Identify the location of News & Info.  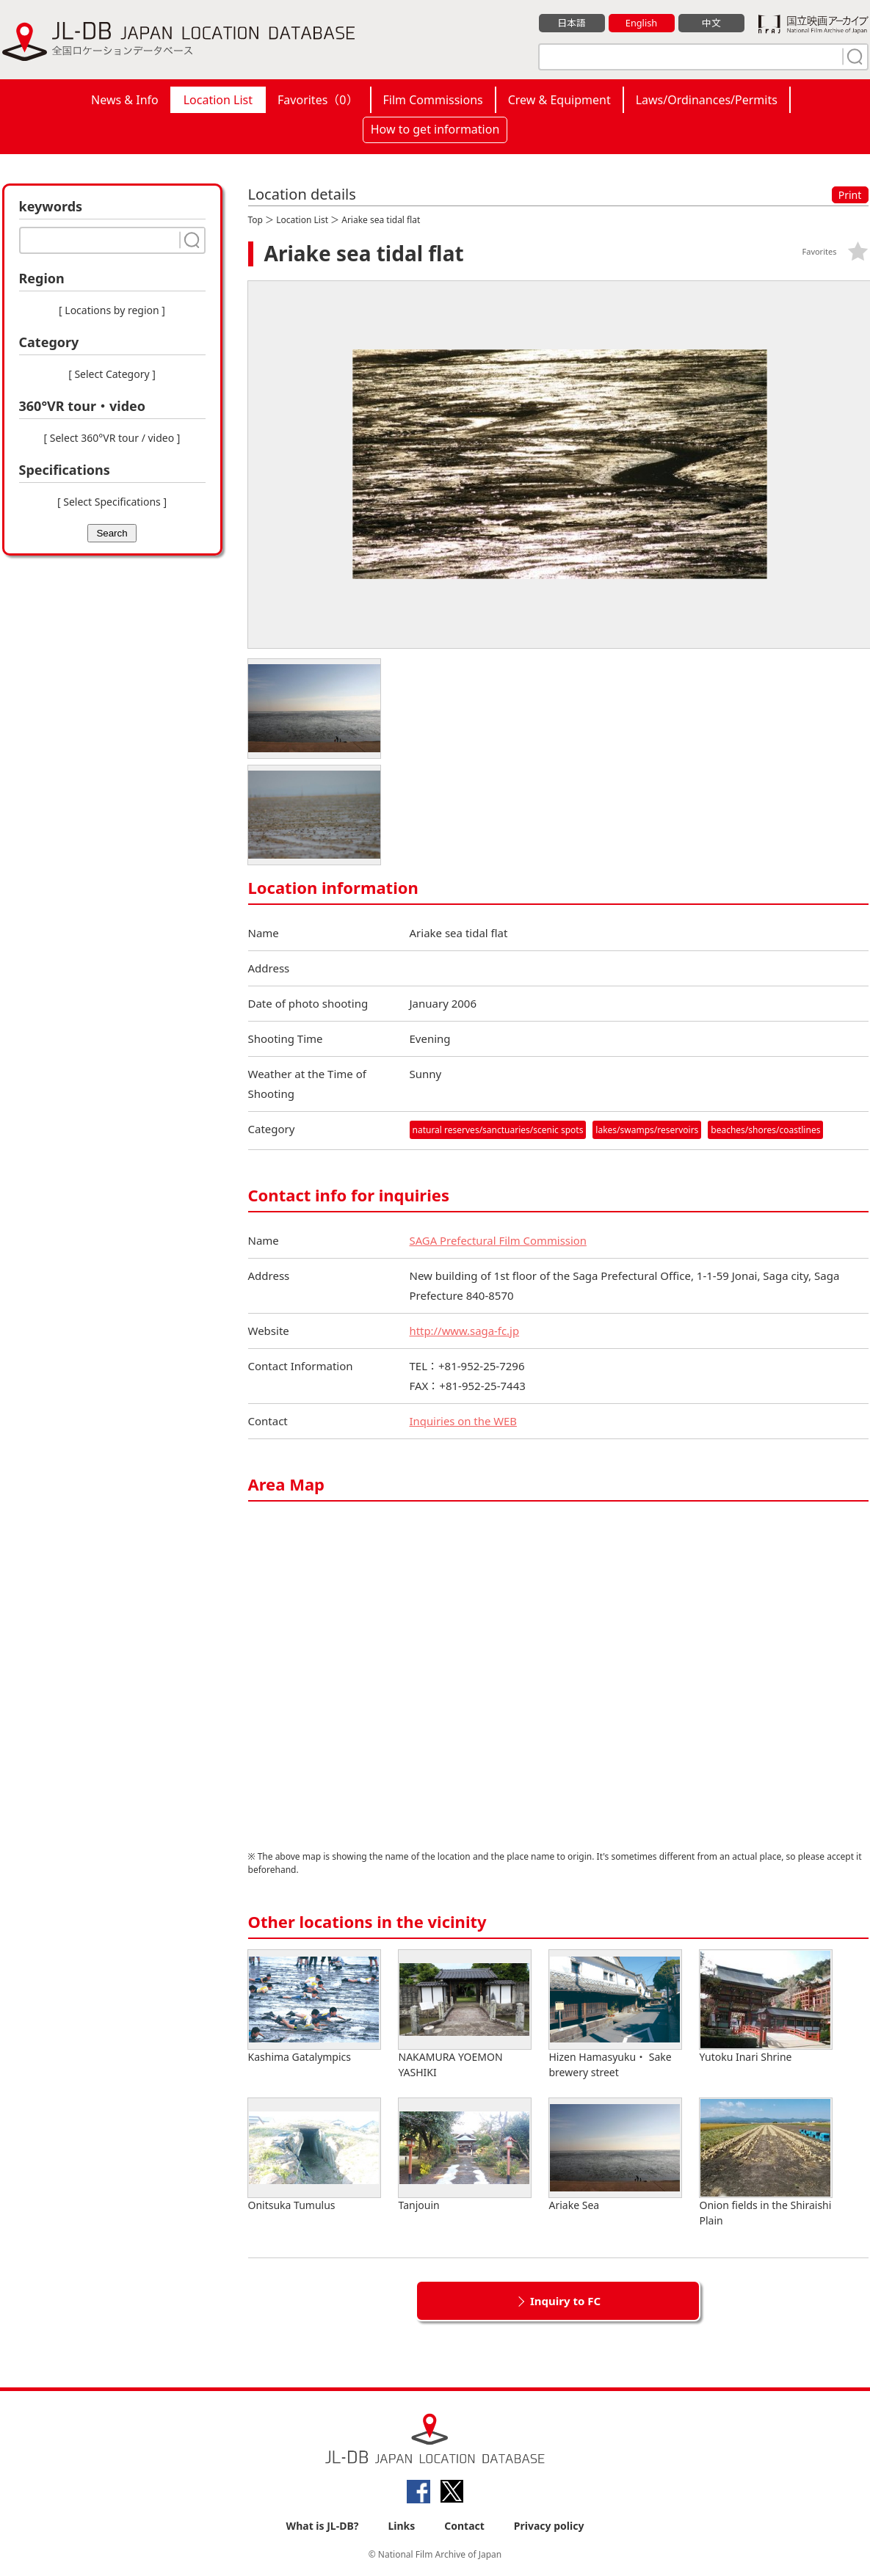
(125, 100).